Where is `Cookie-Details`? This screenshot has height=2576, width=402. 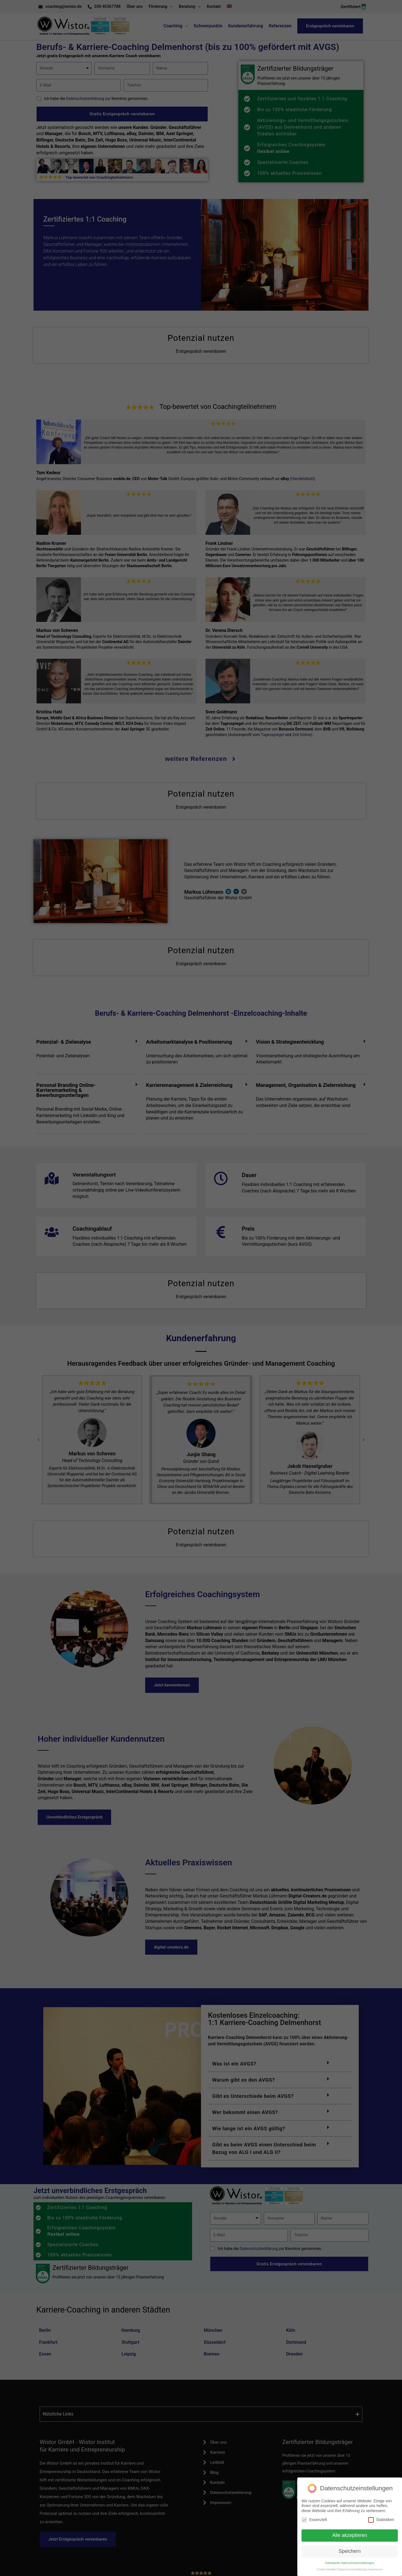 Cookie-Details is located at coordinates (326, 2569).